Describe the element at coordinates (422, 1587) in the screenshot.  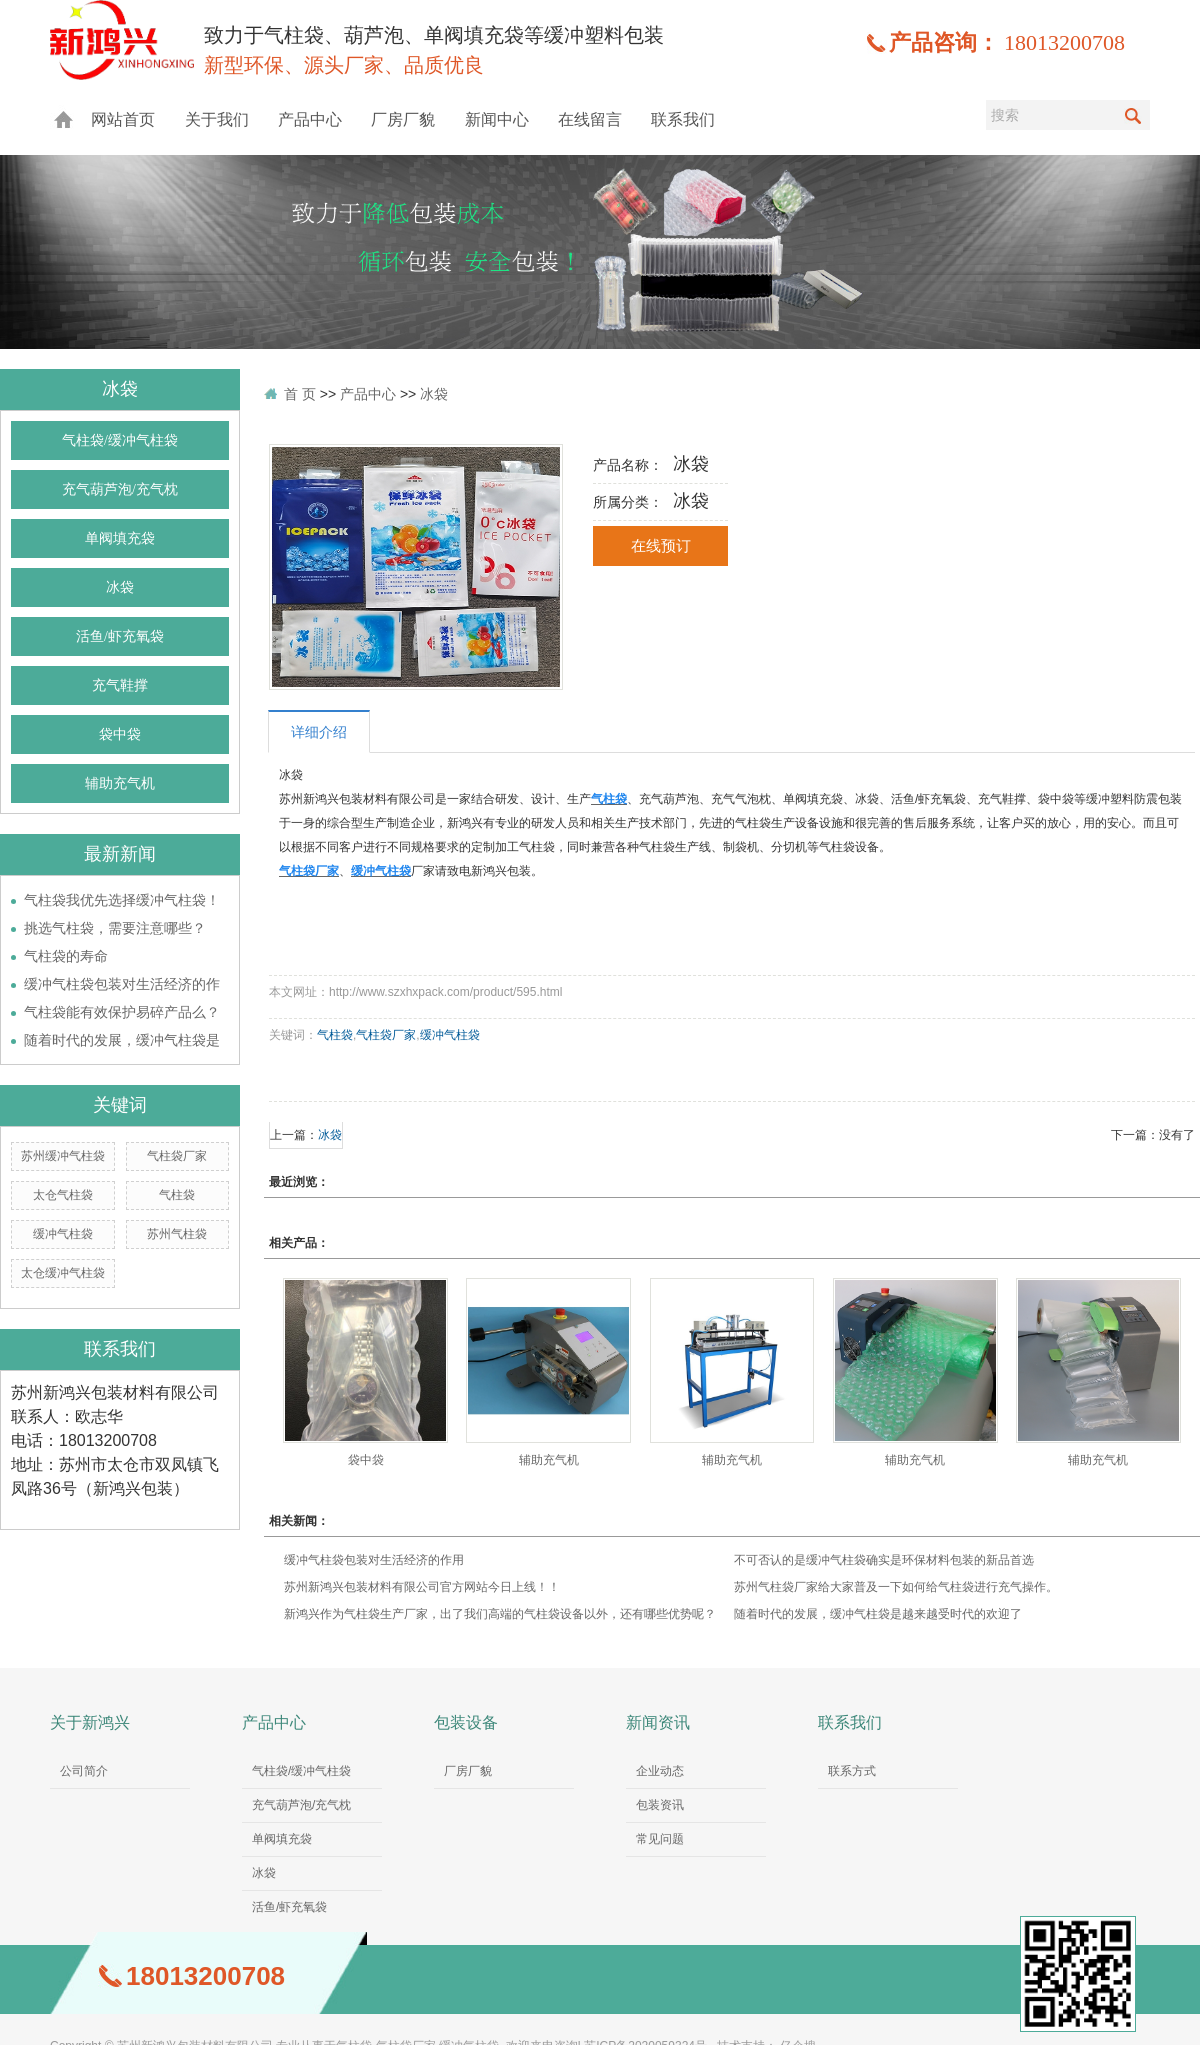
I see `苏州新鸿兴包装材料有限公司官方网站今日上线！！` at that location.